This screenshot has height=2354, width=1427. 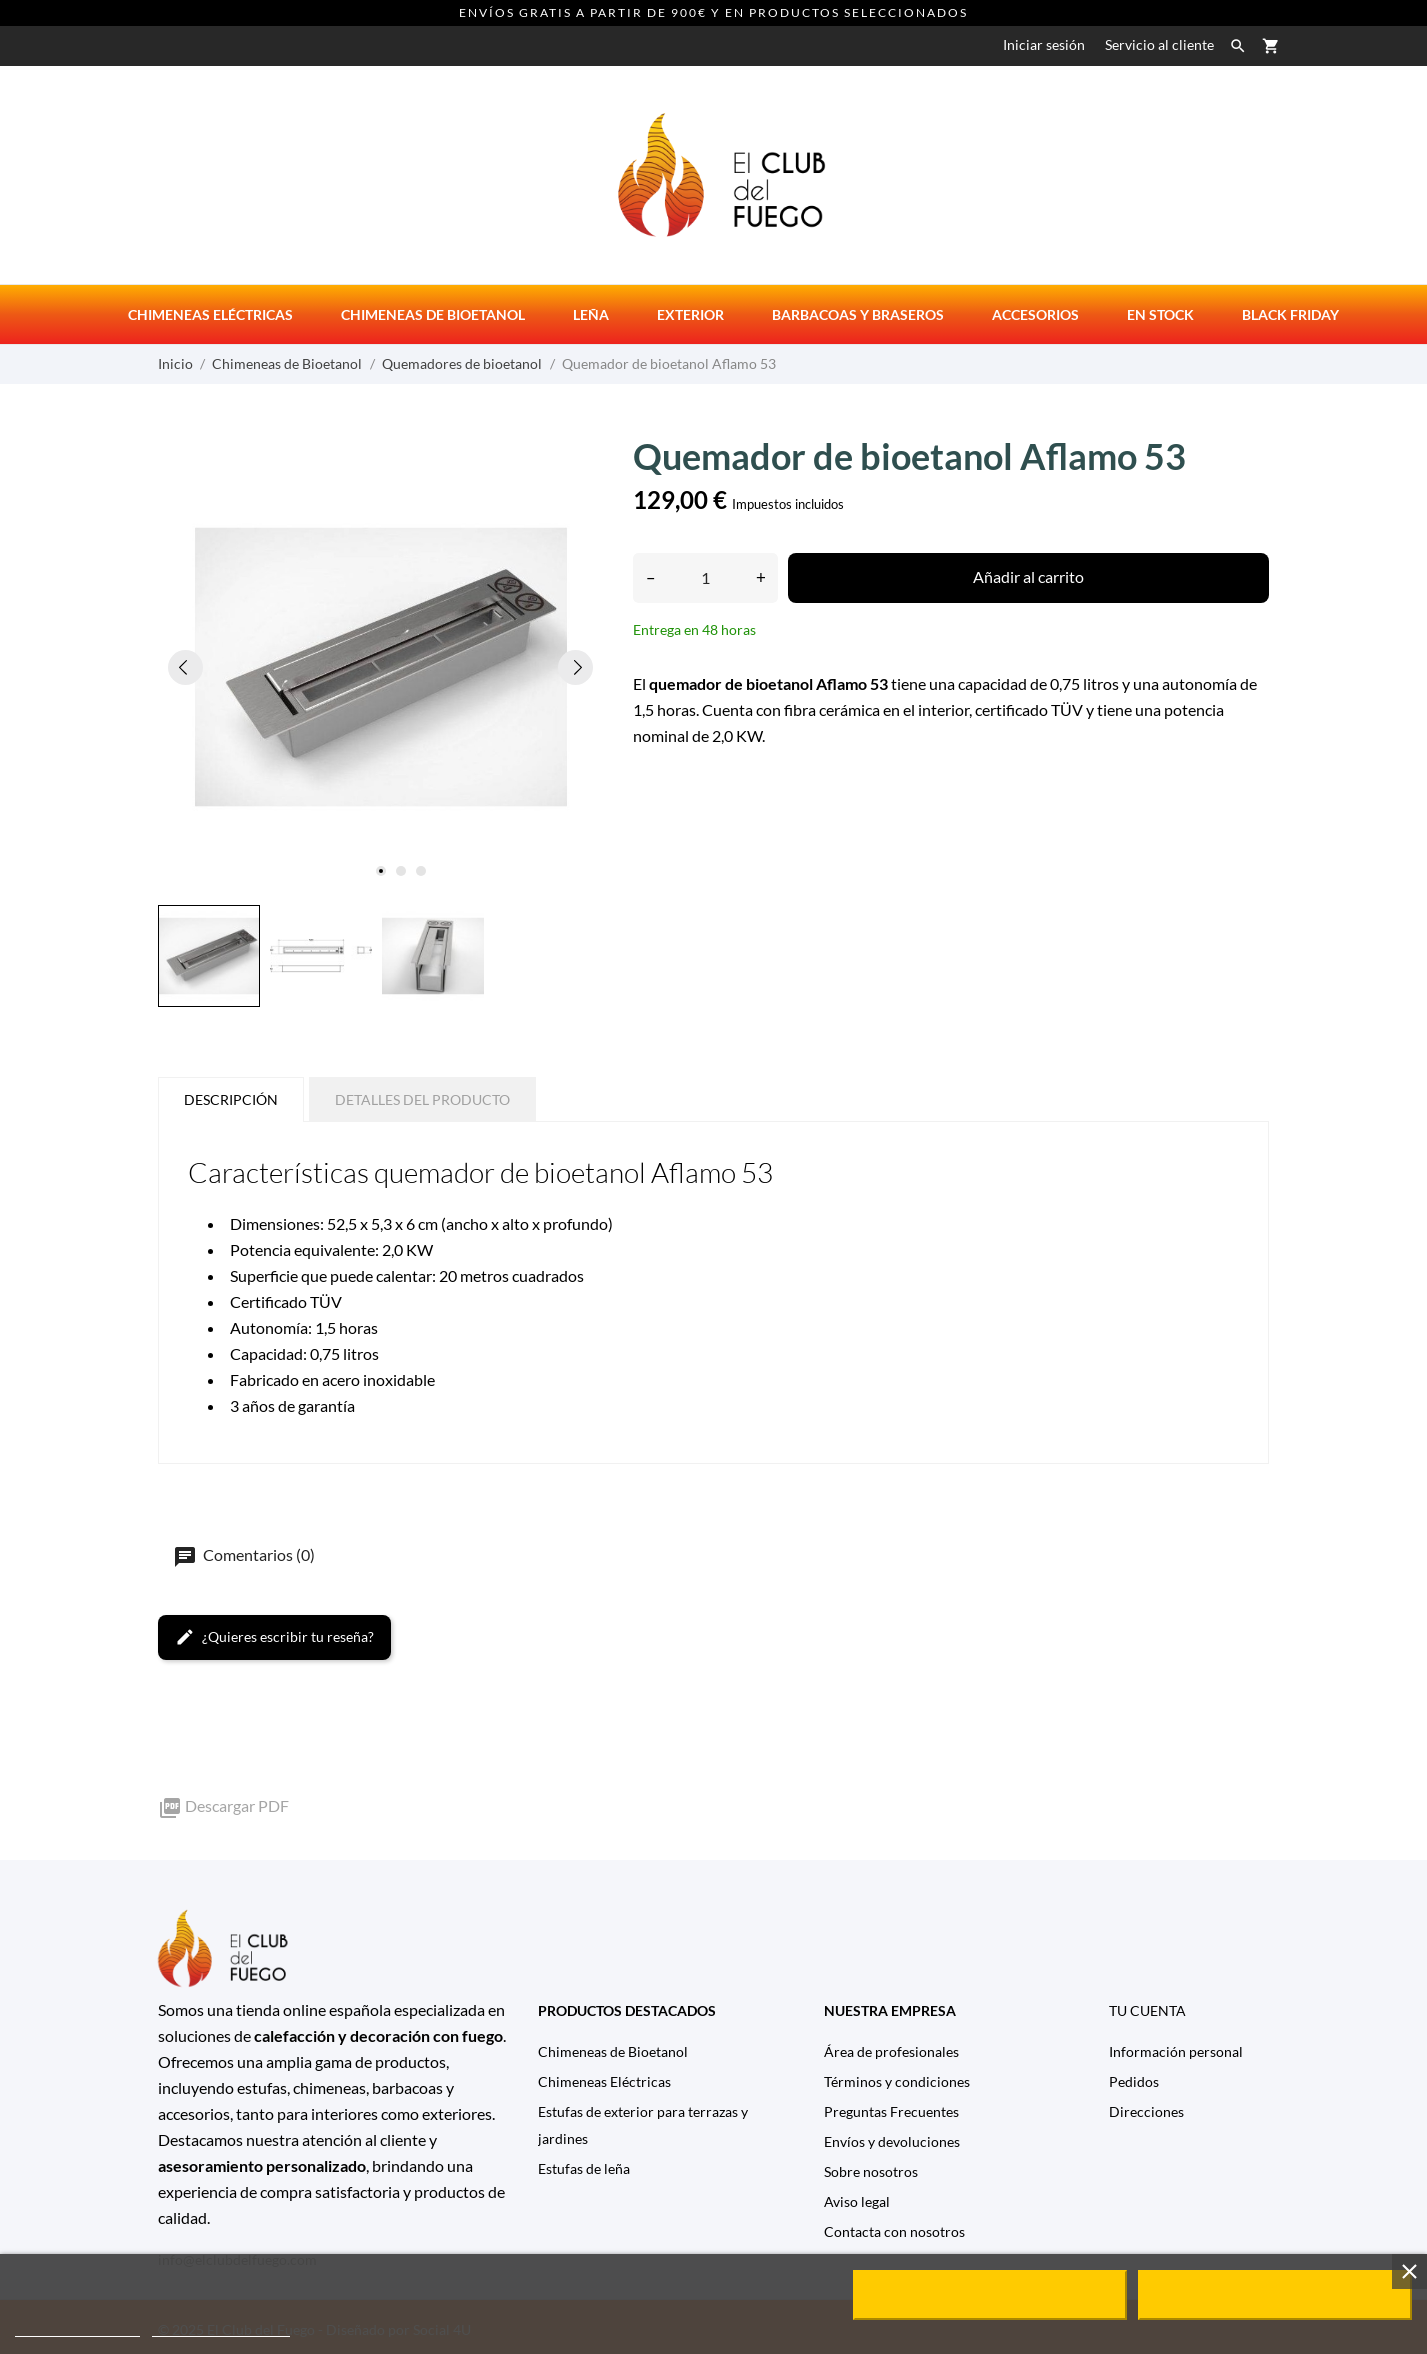 What do you see at coordinates (422, 1099) in the screenshot?
I see `Detalles del producto` at bounding box center [422, 1099].